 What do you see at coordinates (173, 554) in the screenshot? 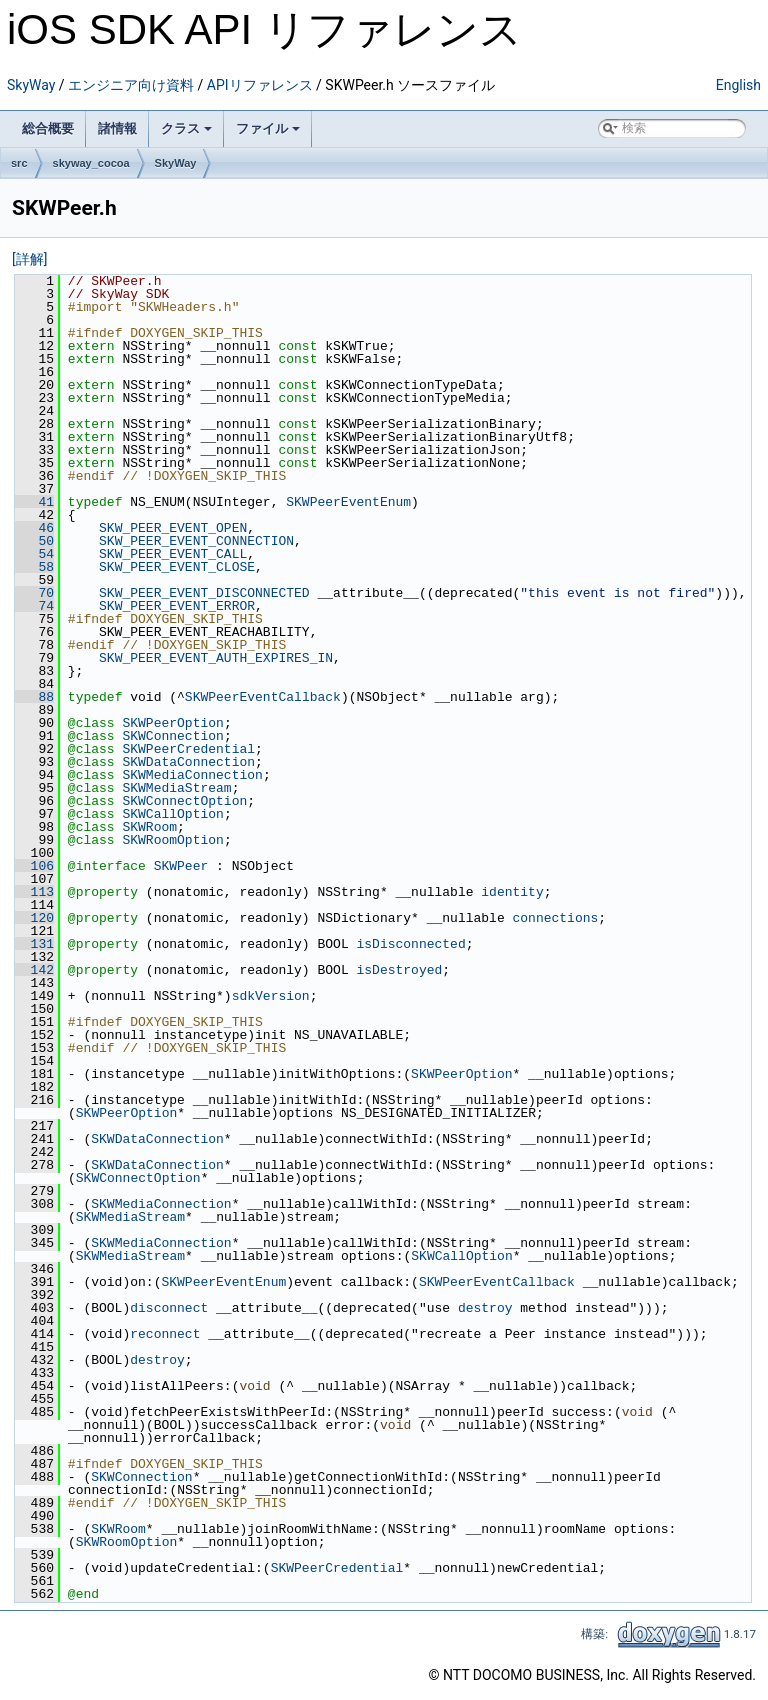
I see `SKW_PEER_EVENT_CALL` at bounding box center [173, 554].